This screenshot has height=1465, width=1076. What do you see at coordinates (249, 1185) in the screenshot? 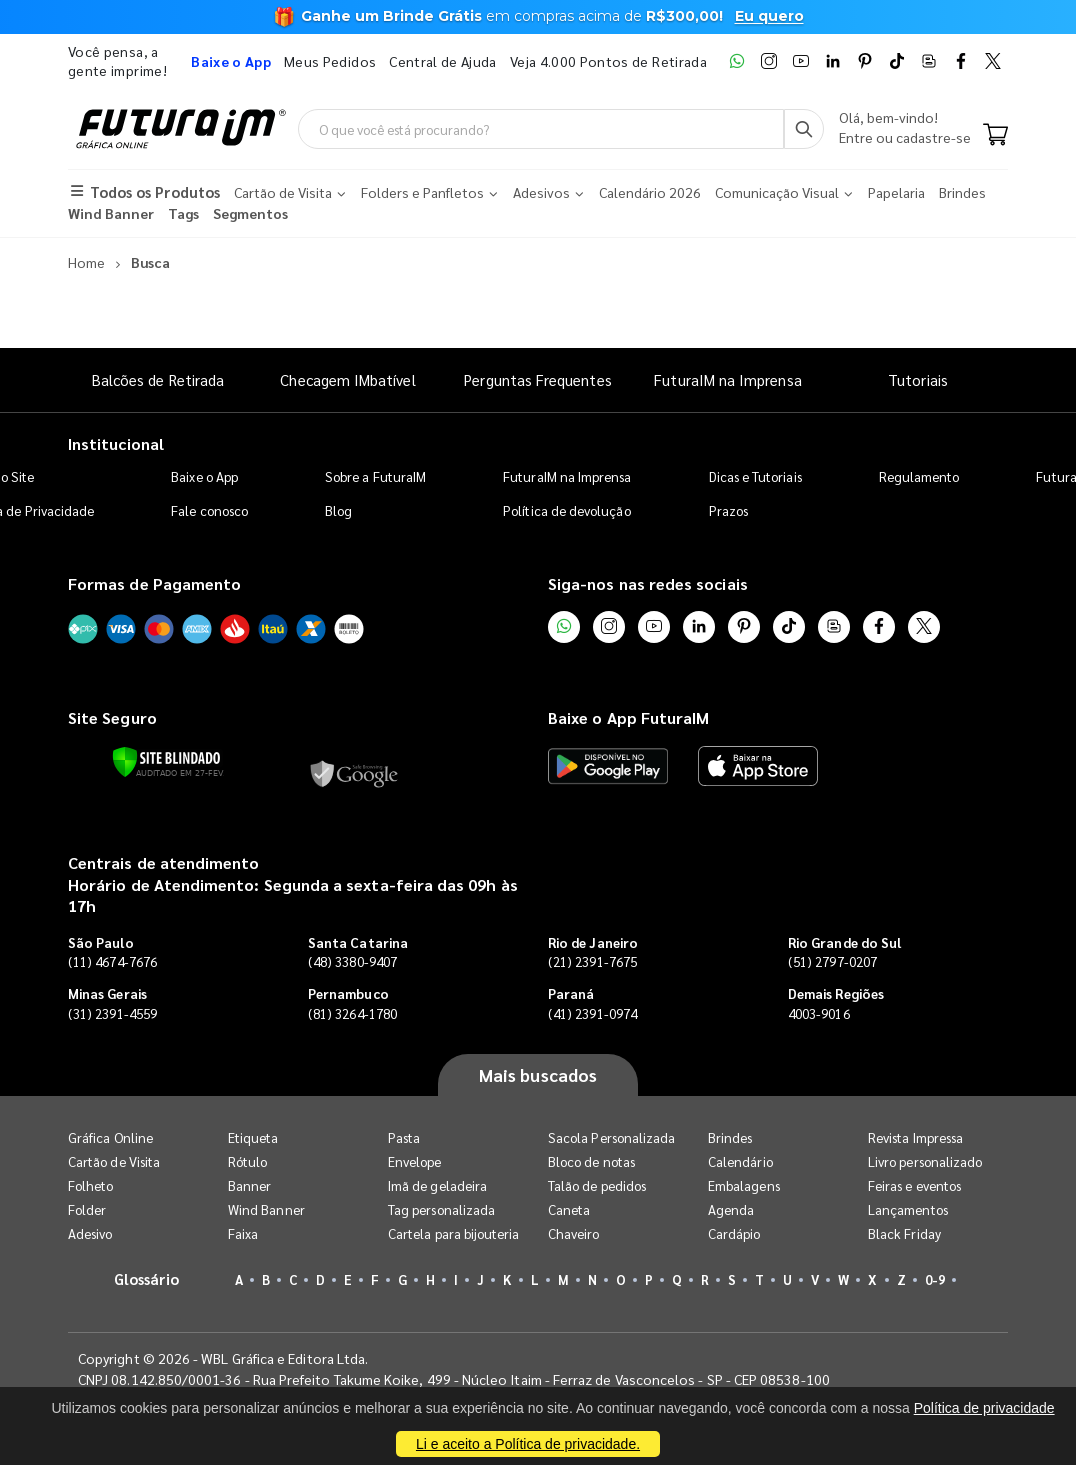
I see `Banner` at bounding box center [249, 1185].